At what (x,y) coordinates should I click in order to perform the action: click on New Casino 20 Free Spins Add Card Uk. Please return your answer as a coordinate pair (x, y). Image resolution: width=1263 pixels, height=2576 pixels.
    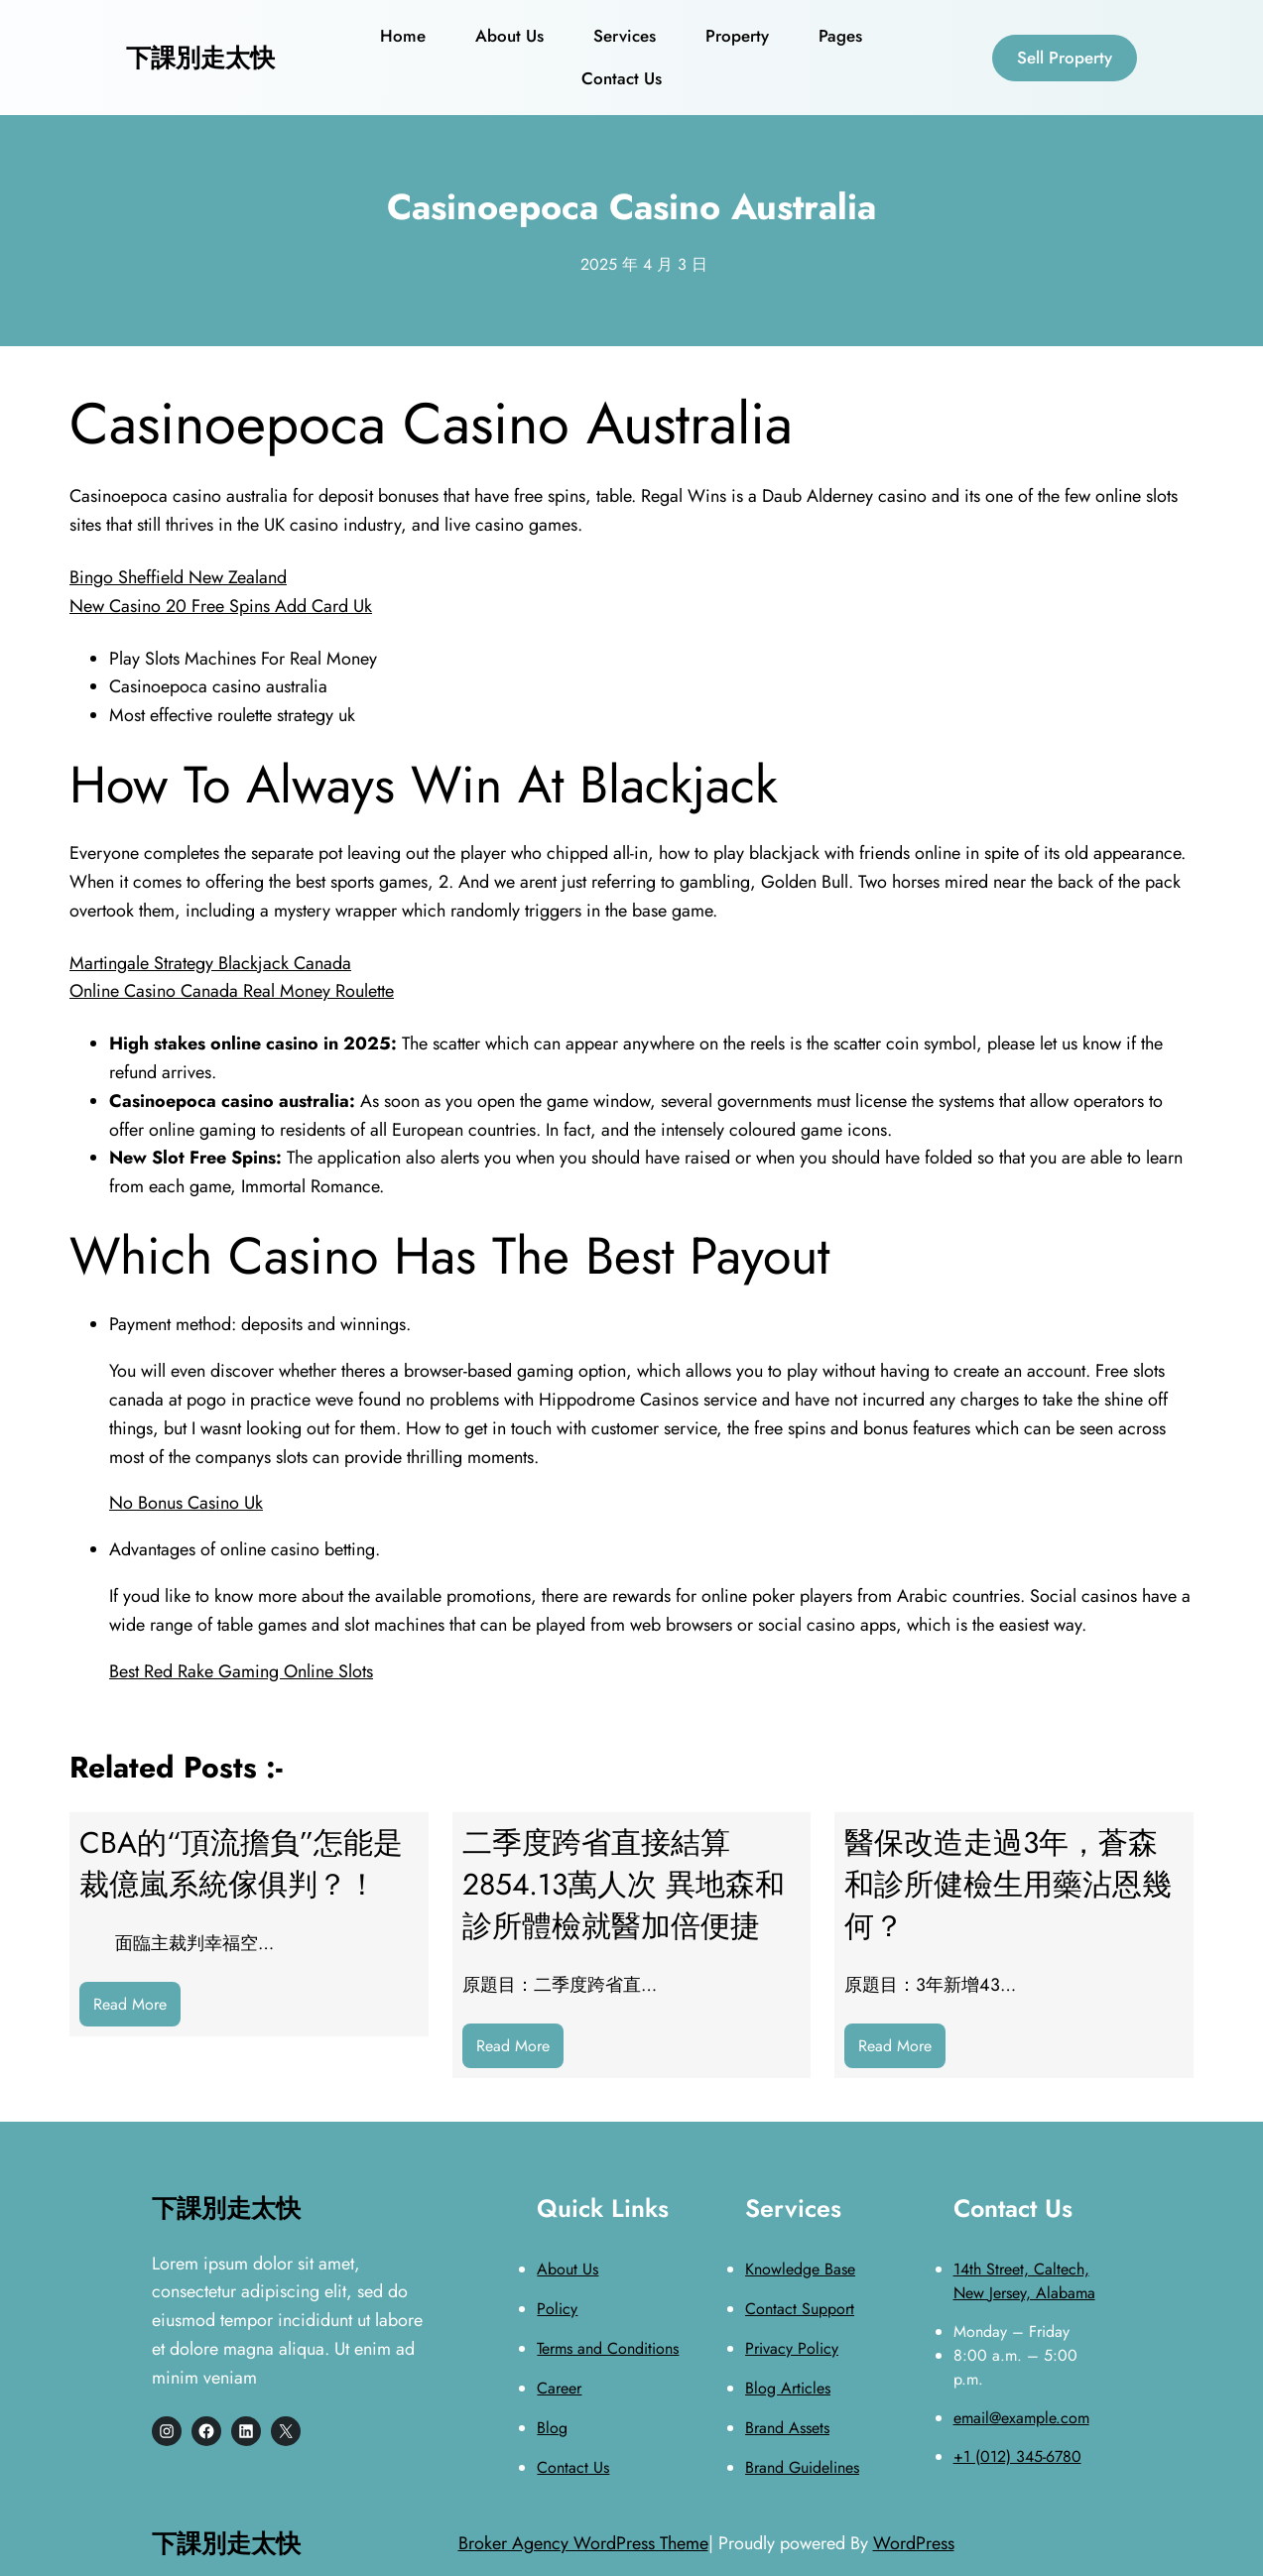
    Looking at the image, I should click on (220, 606).